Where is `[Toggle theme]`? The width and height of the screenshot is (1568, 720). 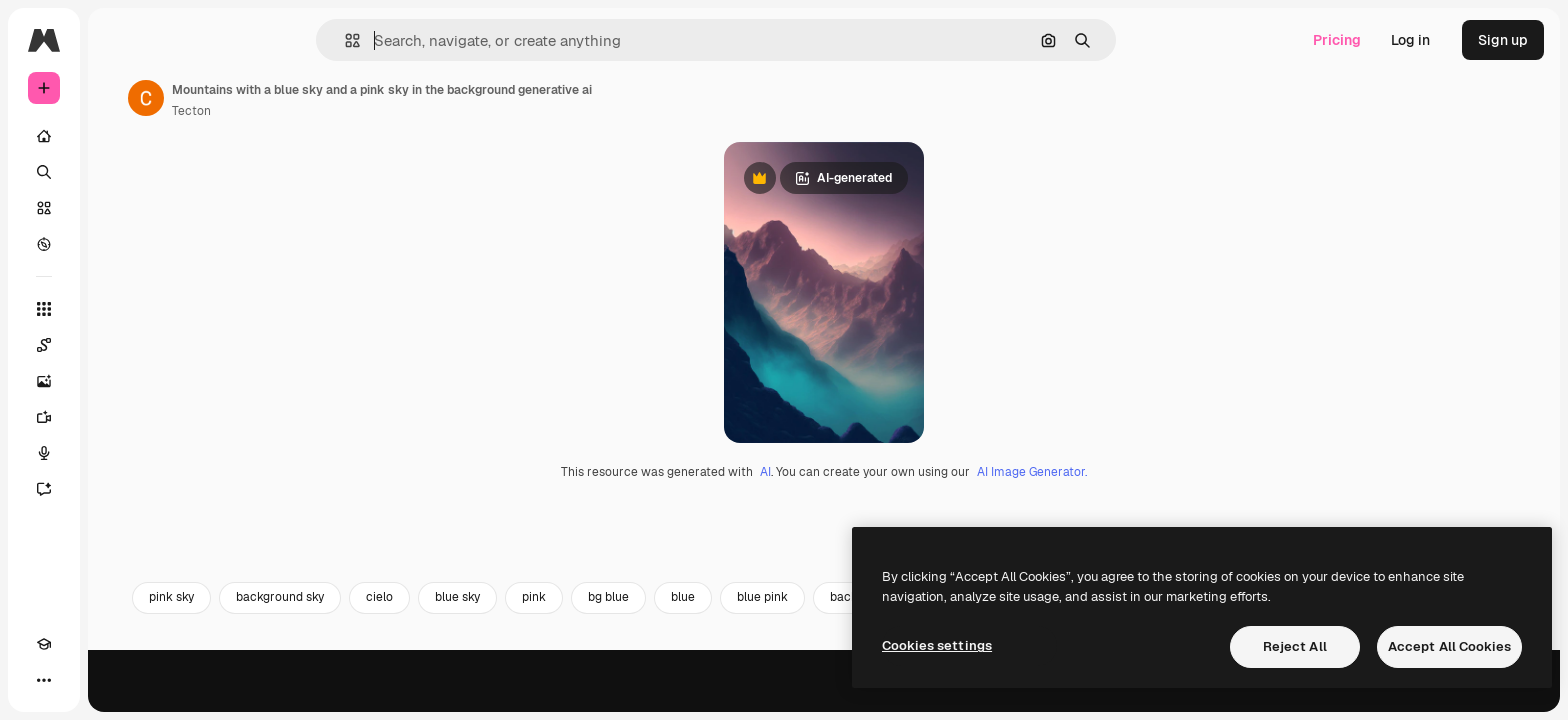 [Toggle theme] is located at coordinates (80, 680).